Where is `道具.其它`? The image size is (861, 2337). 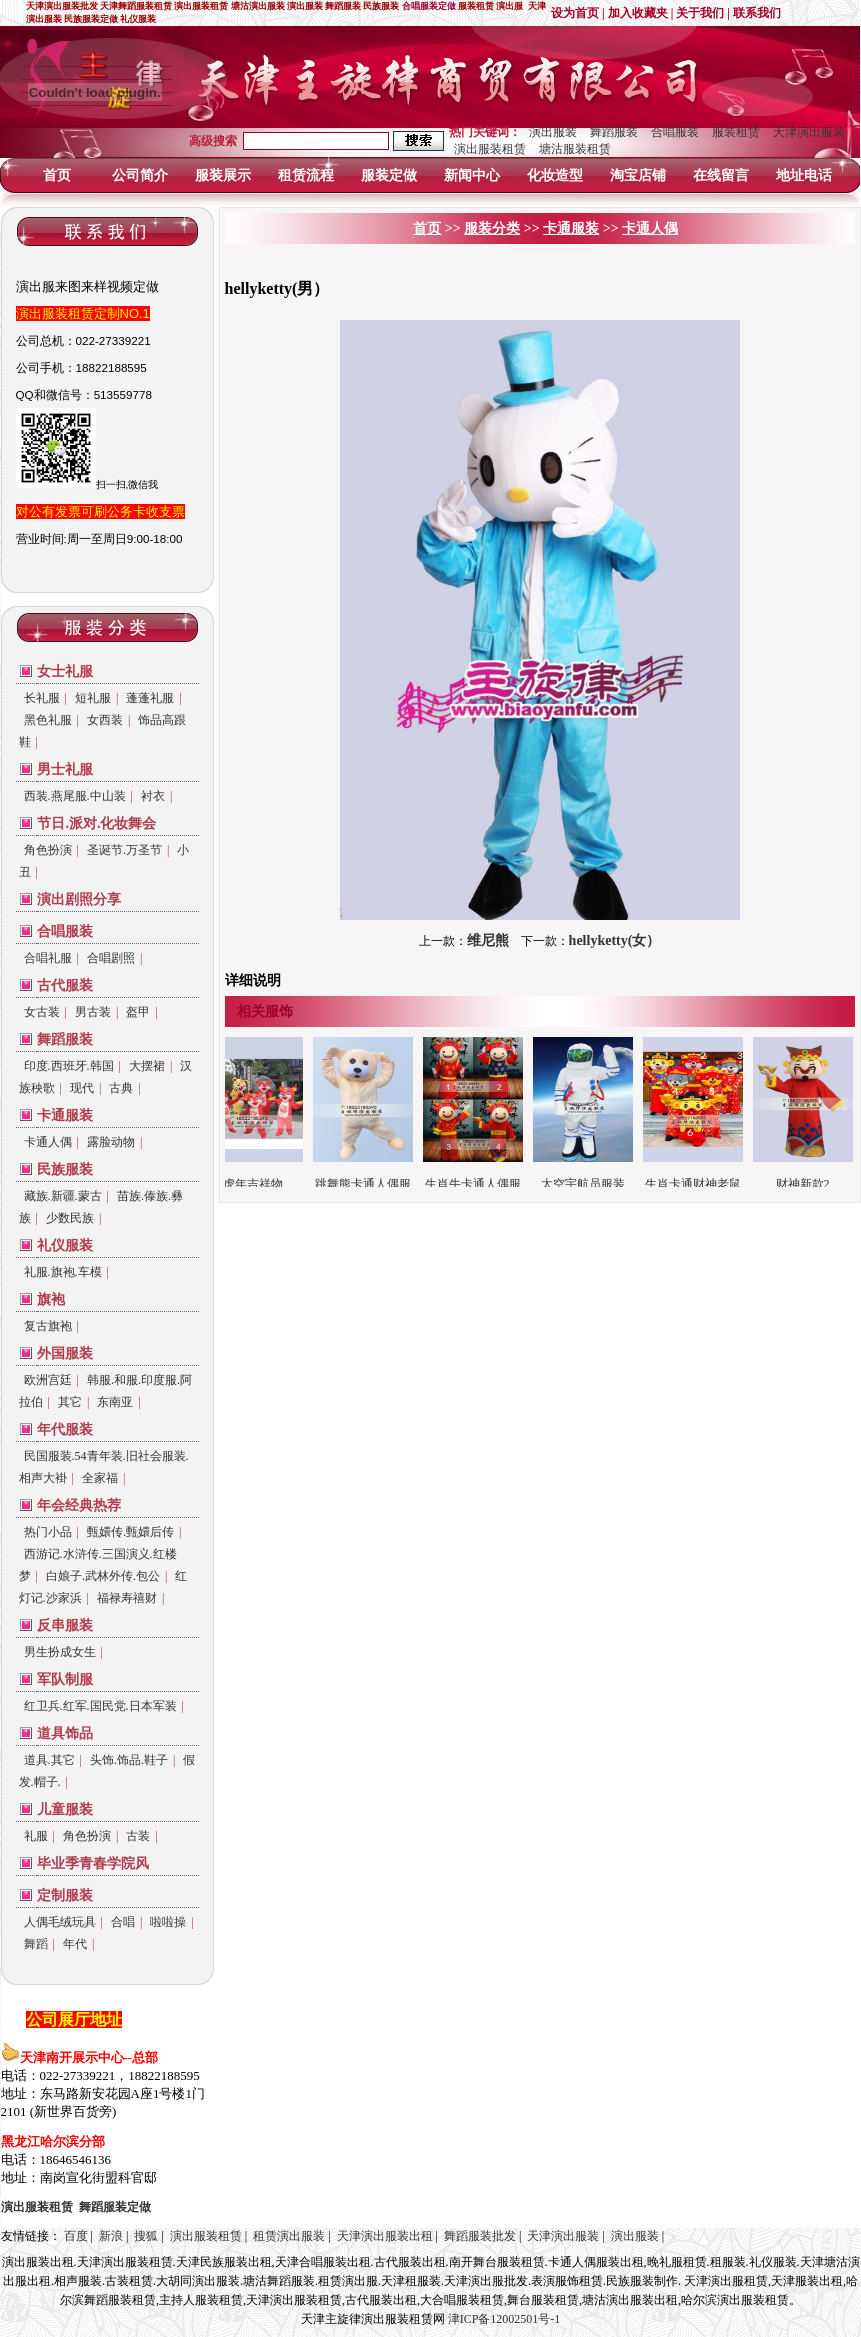
道具.其它 is located at coordinates (49, 1760).